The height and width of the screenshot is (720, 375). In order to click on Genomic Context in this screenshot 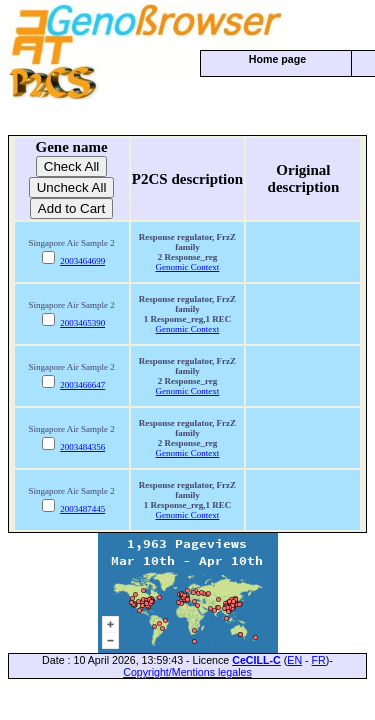, I will do `click(188, 267)`.